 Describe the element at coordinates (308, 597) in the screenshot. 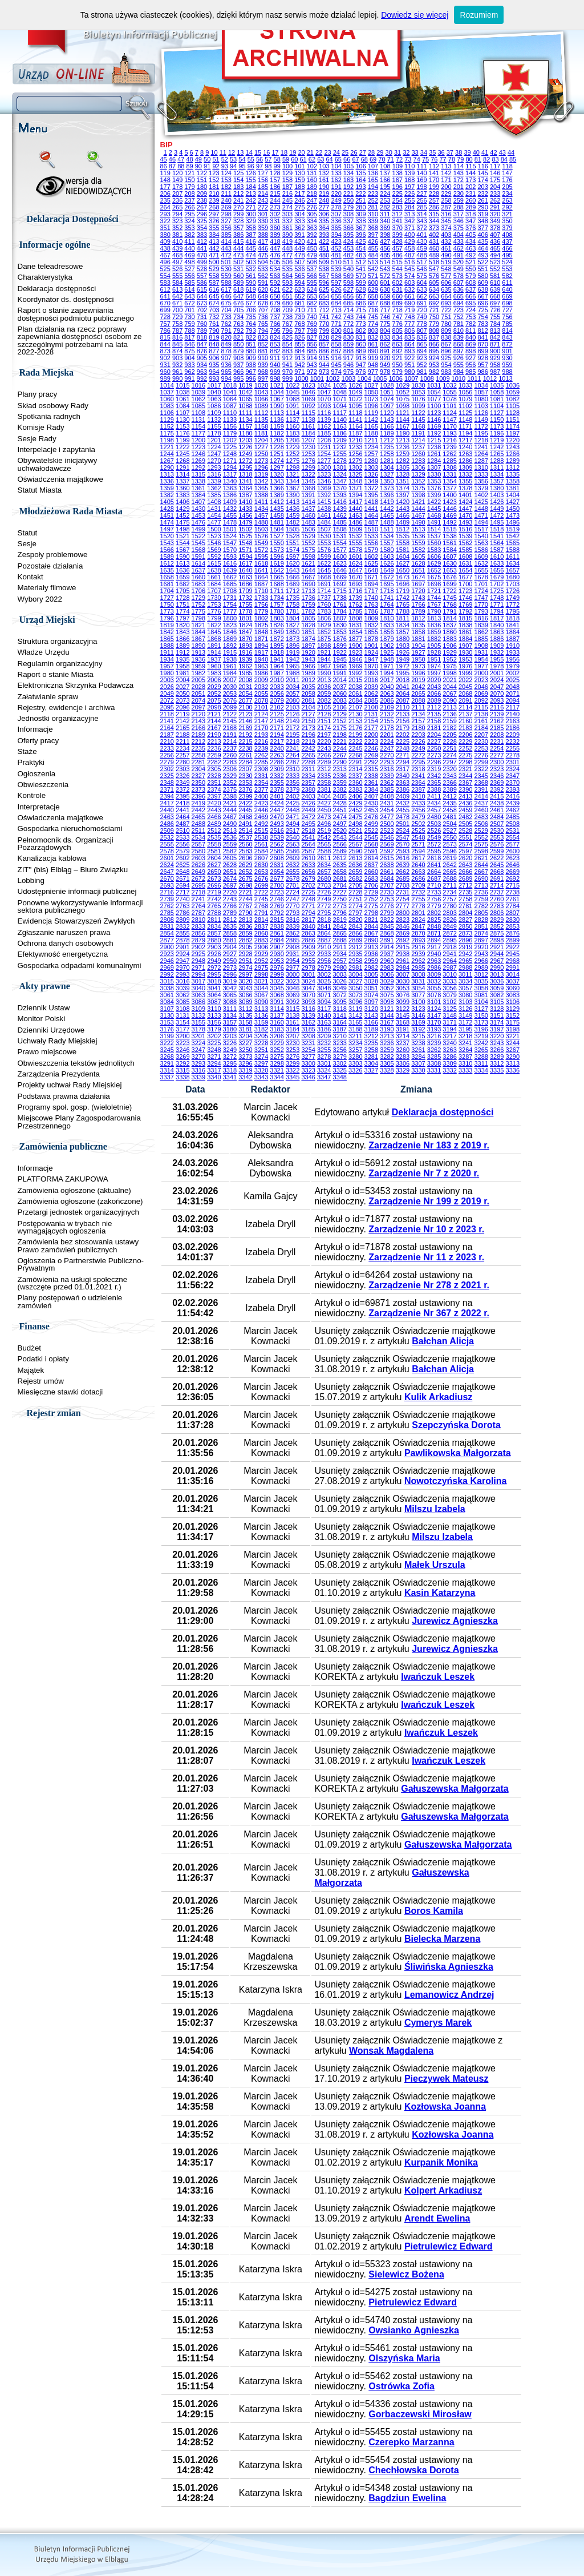

I see `1736` at that location.